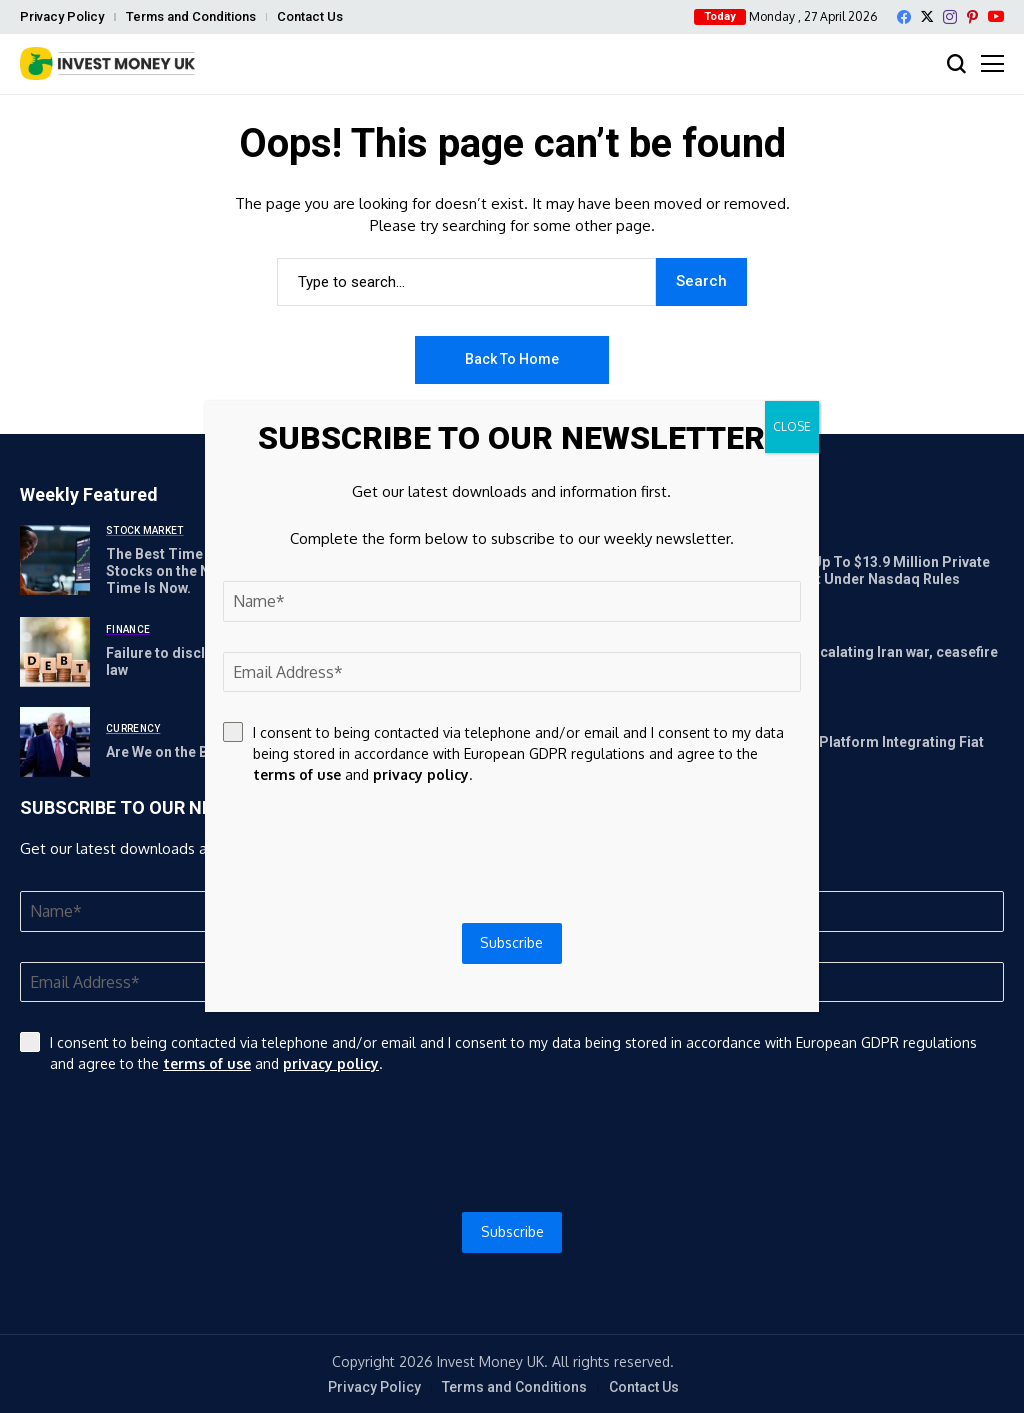 This screenshot has width=1024, height=1413. Describe the element at coordinates (904, 17) in the screenshot. I see `[facebook]` at that location.